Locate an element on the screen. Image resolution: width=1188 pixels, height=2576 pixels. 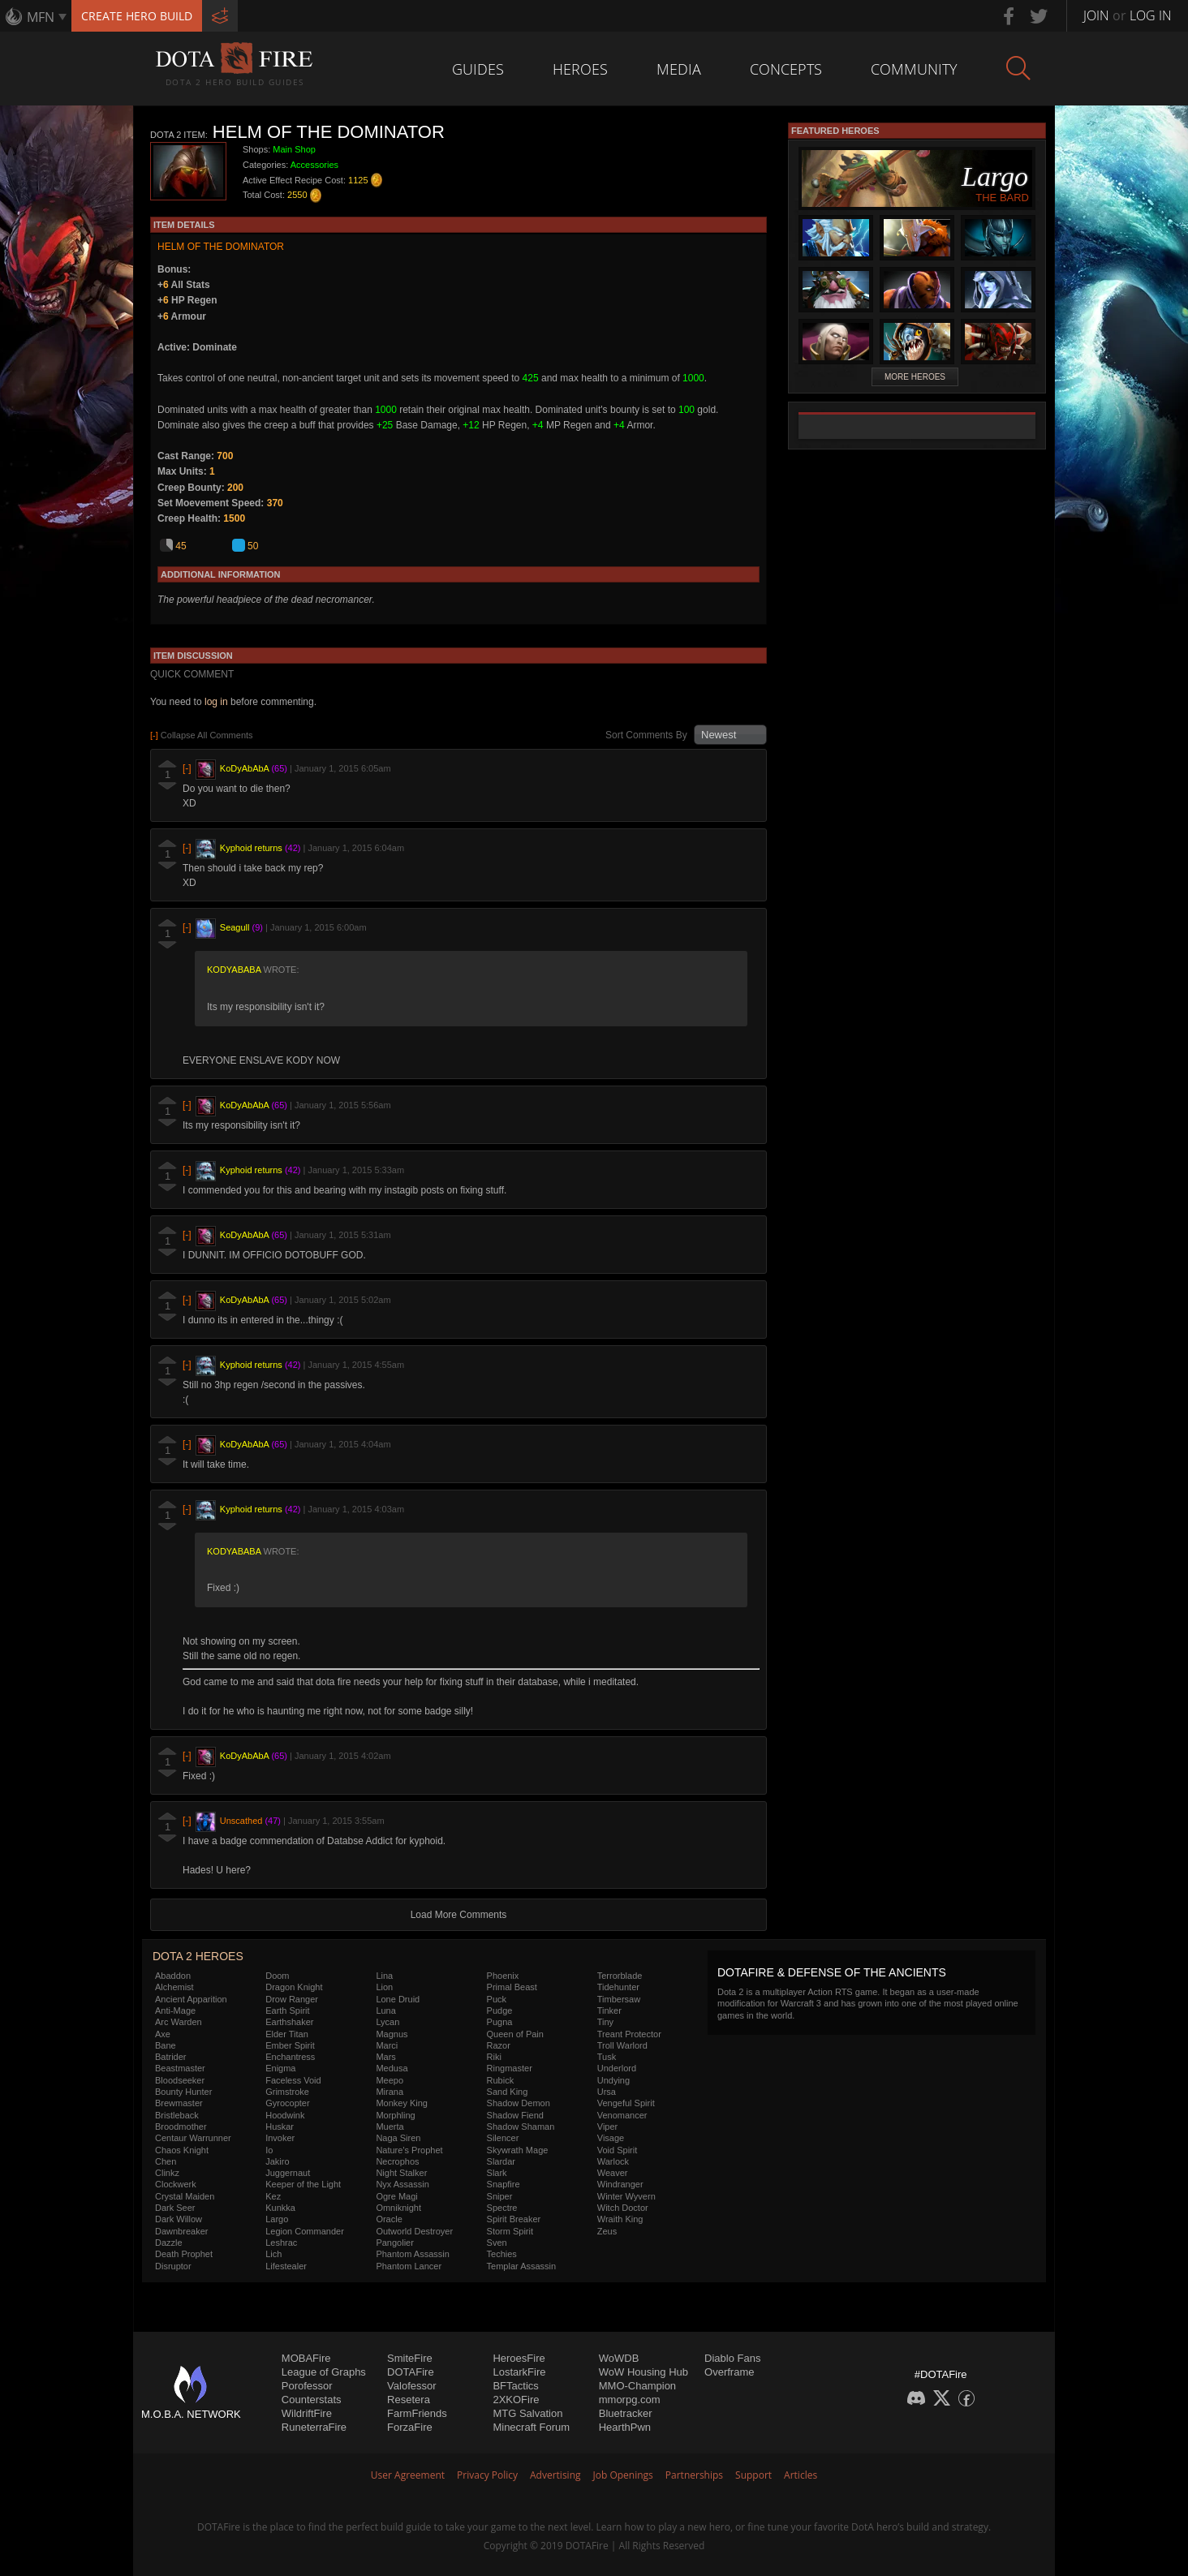
LostarkFire is located at coordinates (519, 2372).